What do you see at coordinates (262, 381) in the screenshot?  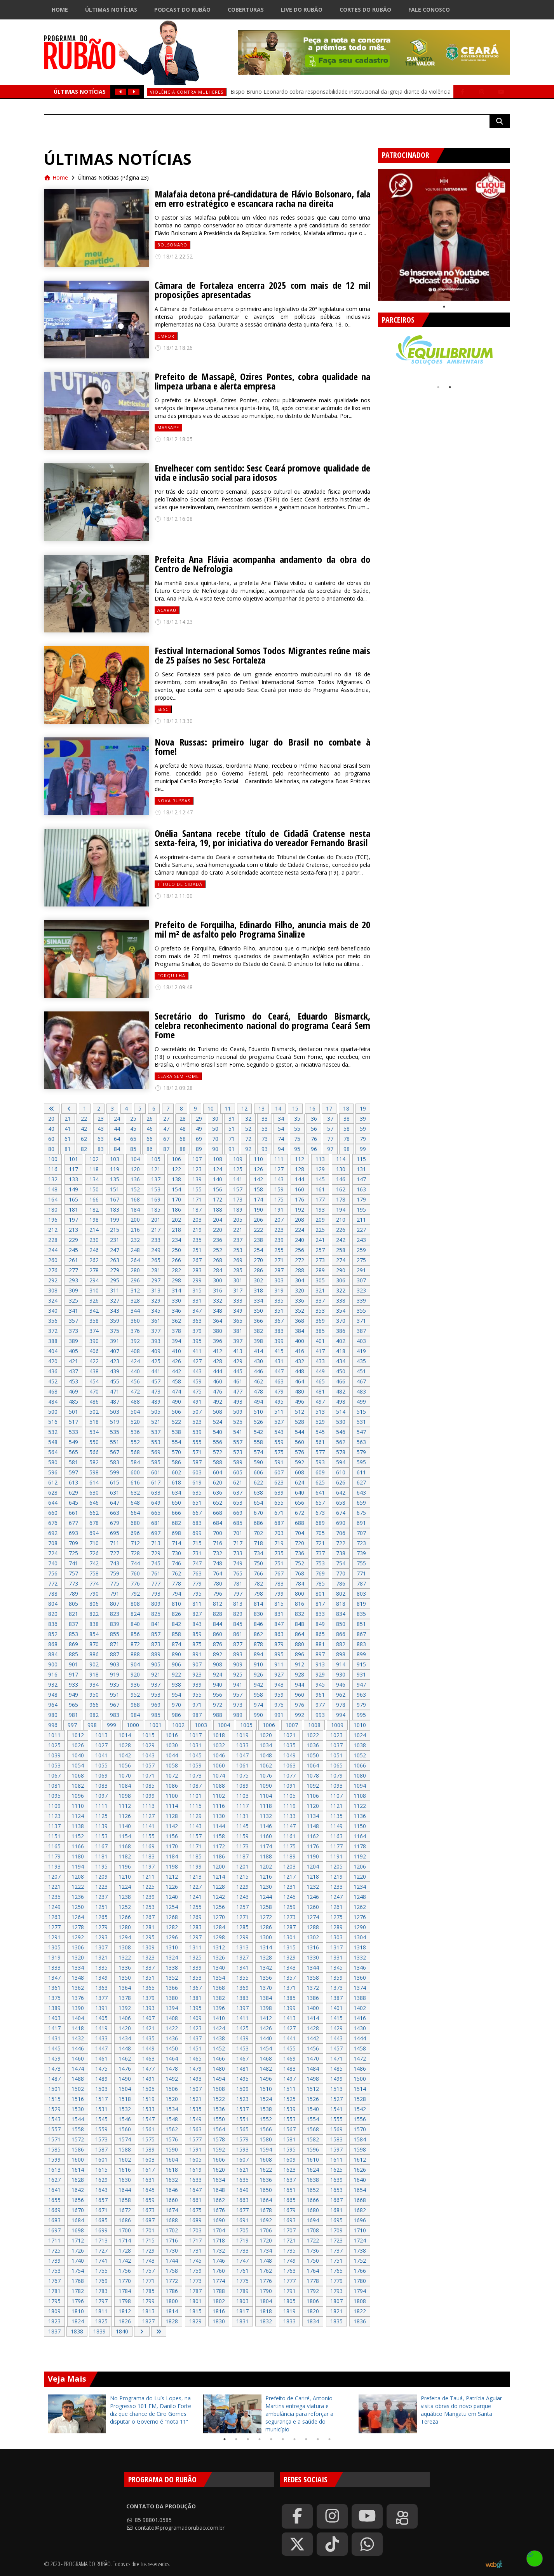 I see `Prefeito de Massapê, Ozires Pontes, cobra qualidade na limpeza urbana e alerta empresa` at bounding box center [262, 381].